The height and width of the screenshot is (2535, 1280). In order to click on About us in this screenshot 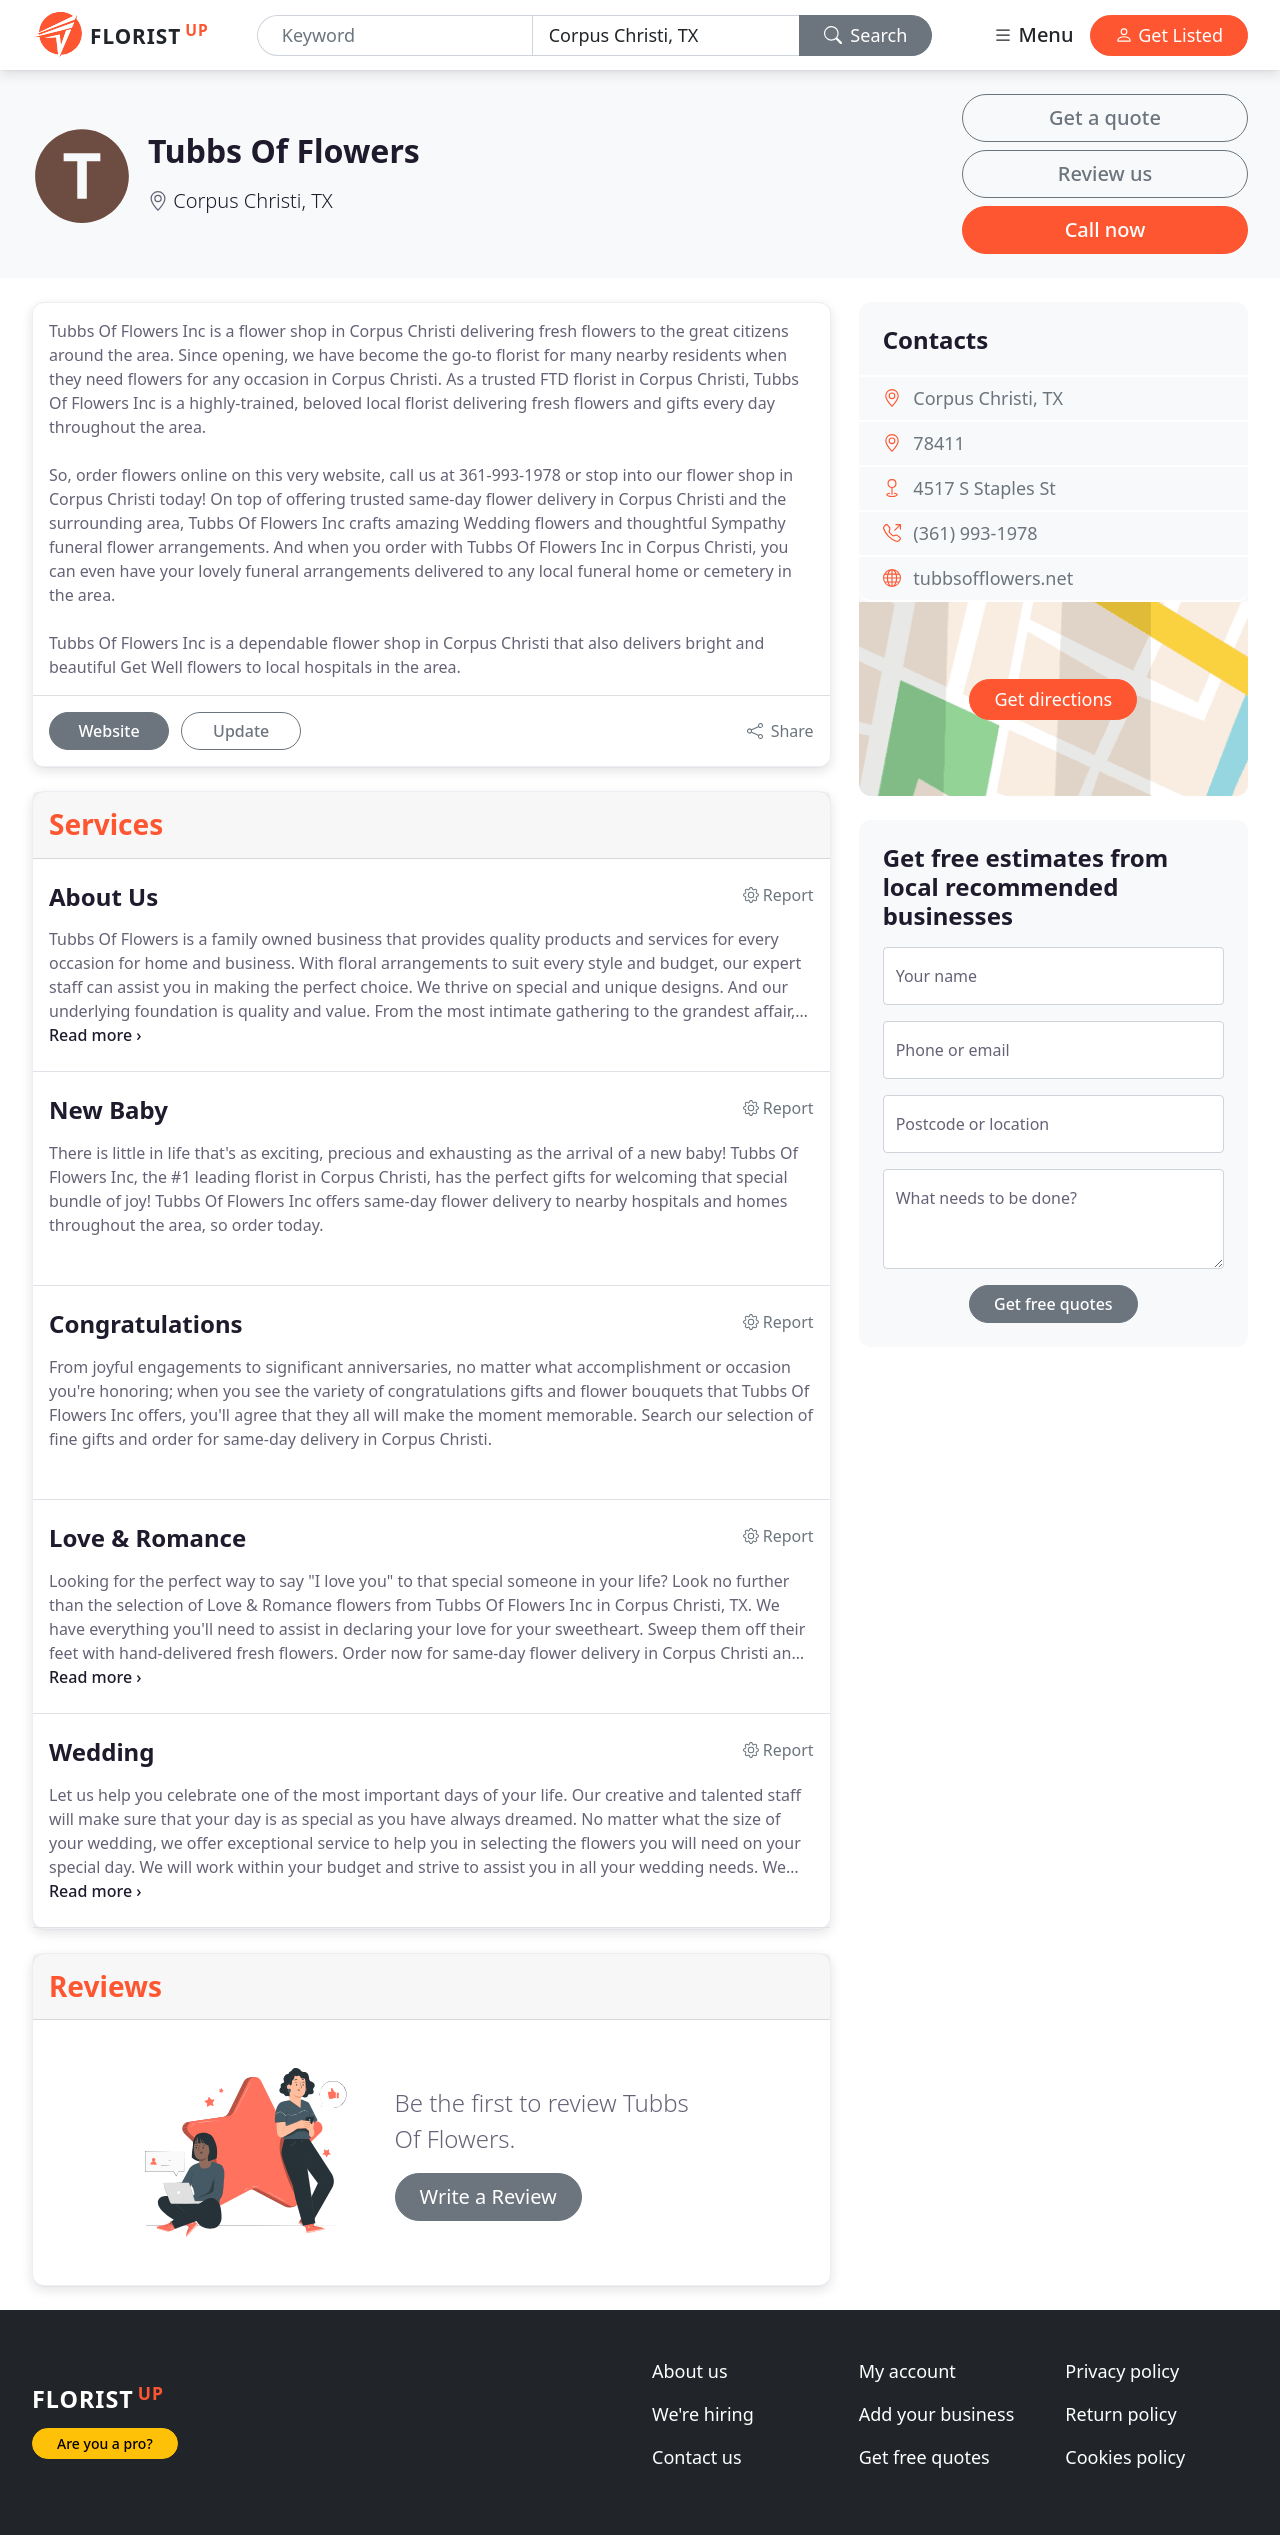, I will do `click(690, 2371)`.